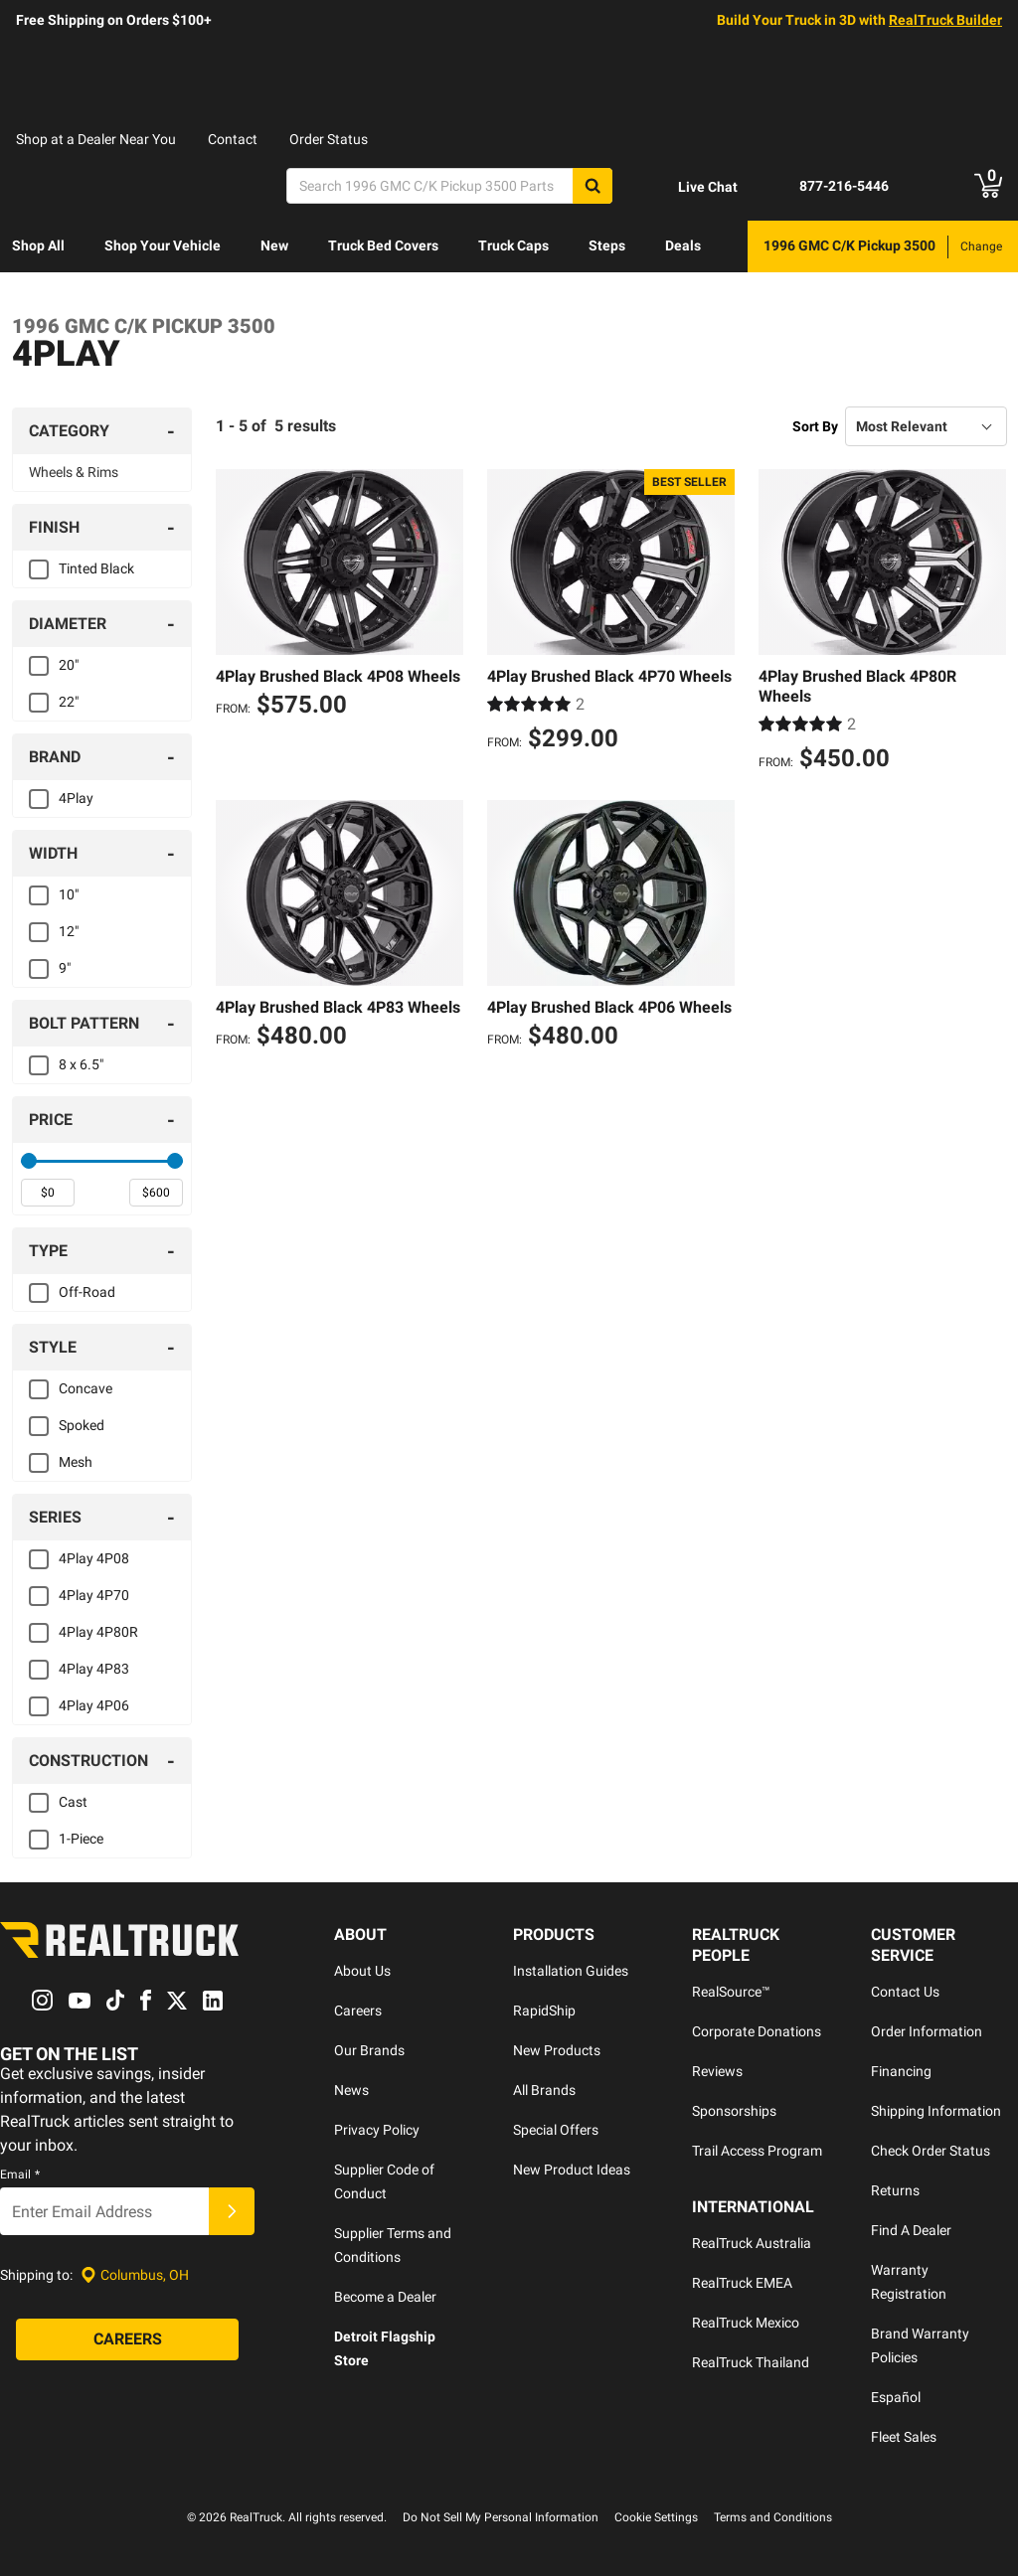 Image resolution: width=1018 pixels, height=2576 pixels. I want to click on [Go to cart], so click(988, 186).